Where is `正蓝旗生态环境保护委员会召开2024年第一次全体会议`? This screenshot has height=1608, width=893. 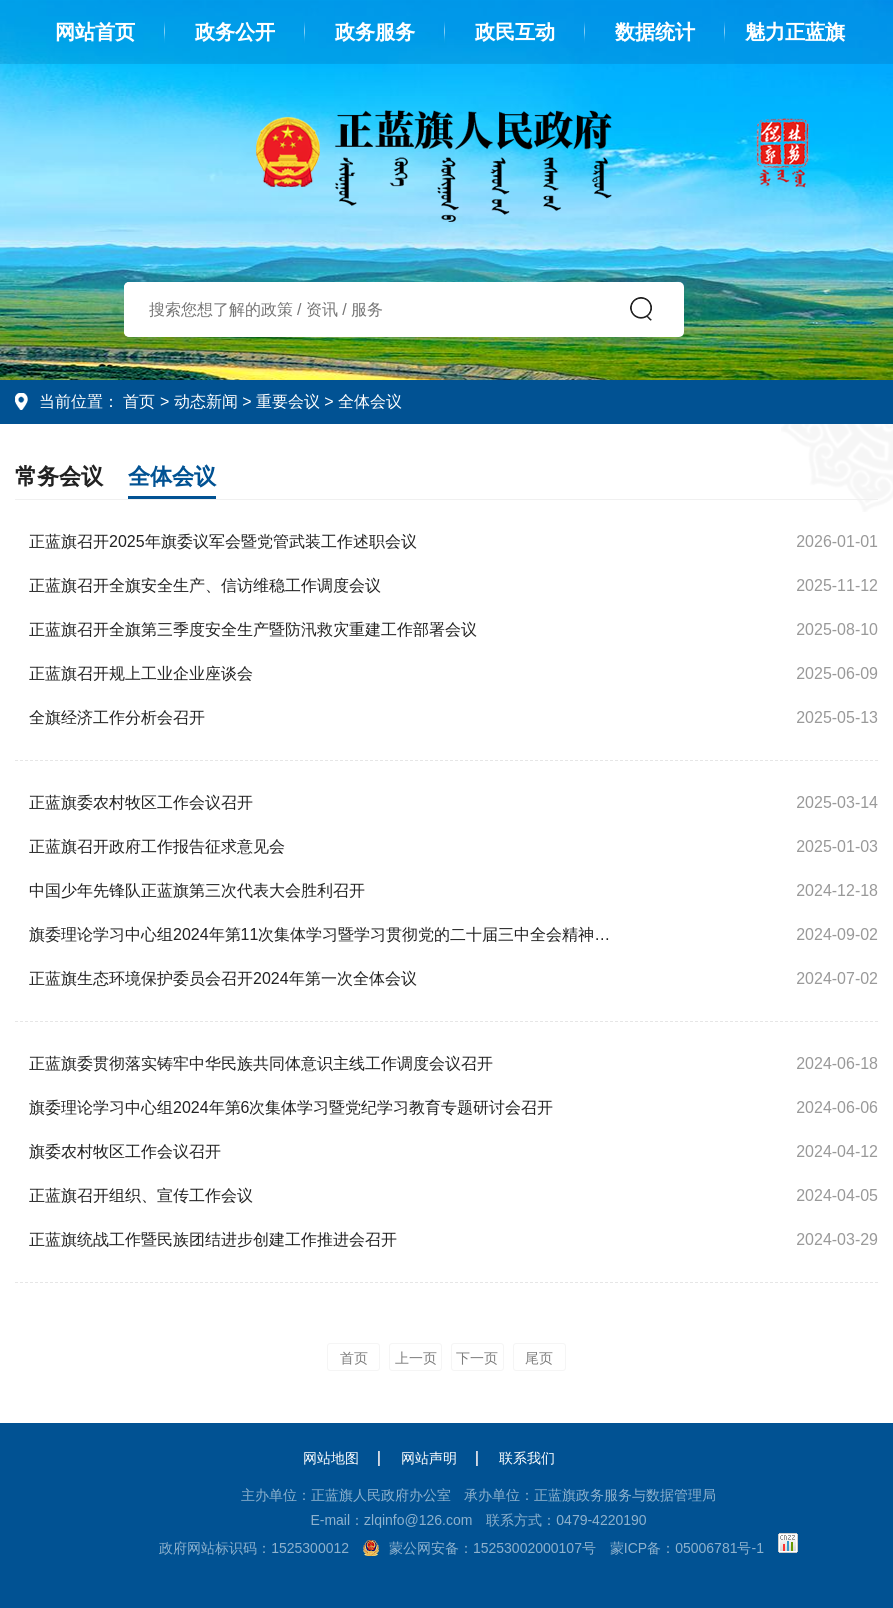 正蓝旗生态环境保护委员会召开2024年第一次全体会议 is located at coordinates (223, 978).